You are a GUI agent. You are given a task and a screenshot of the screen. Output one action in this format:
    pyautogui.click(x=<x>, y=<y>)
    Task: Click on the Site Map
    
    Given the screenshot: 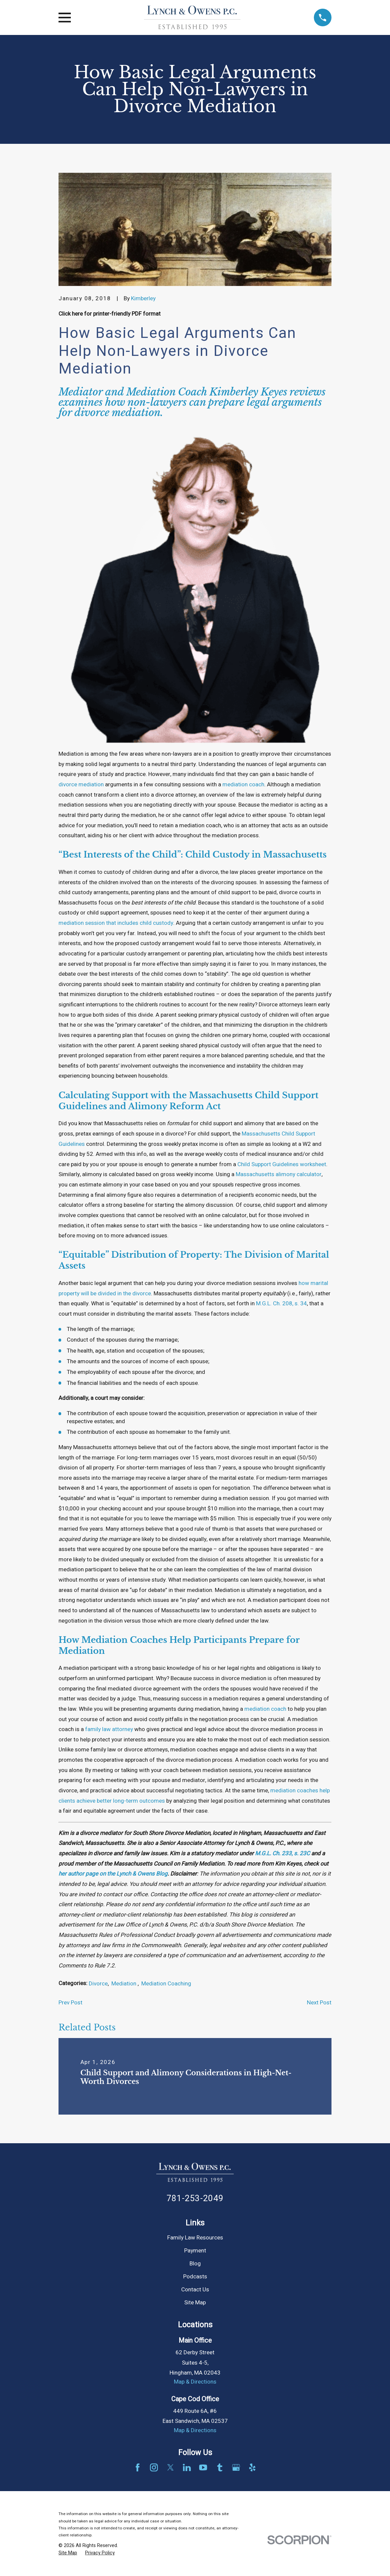 What is the action you would take?
    pyautogui.click(x=195, y=2302)
    